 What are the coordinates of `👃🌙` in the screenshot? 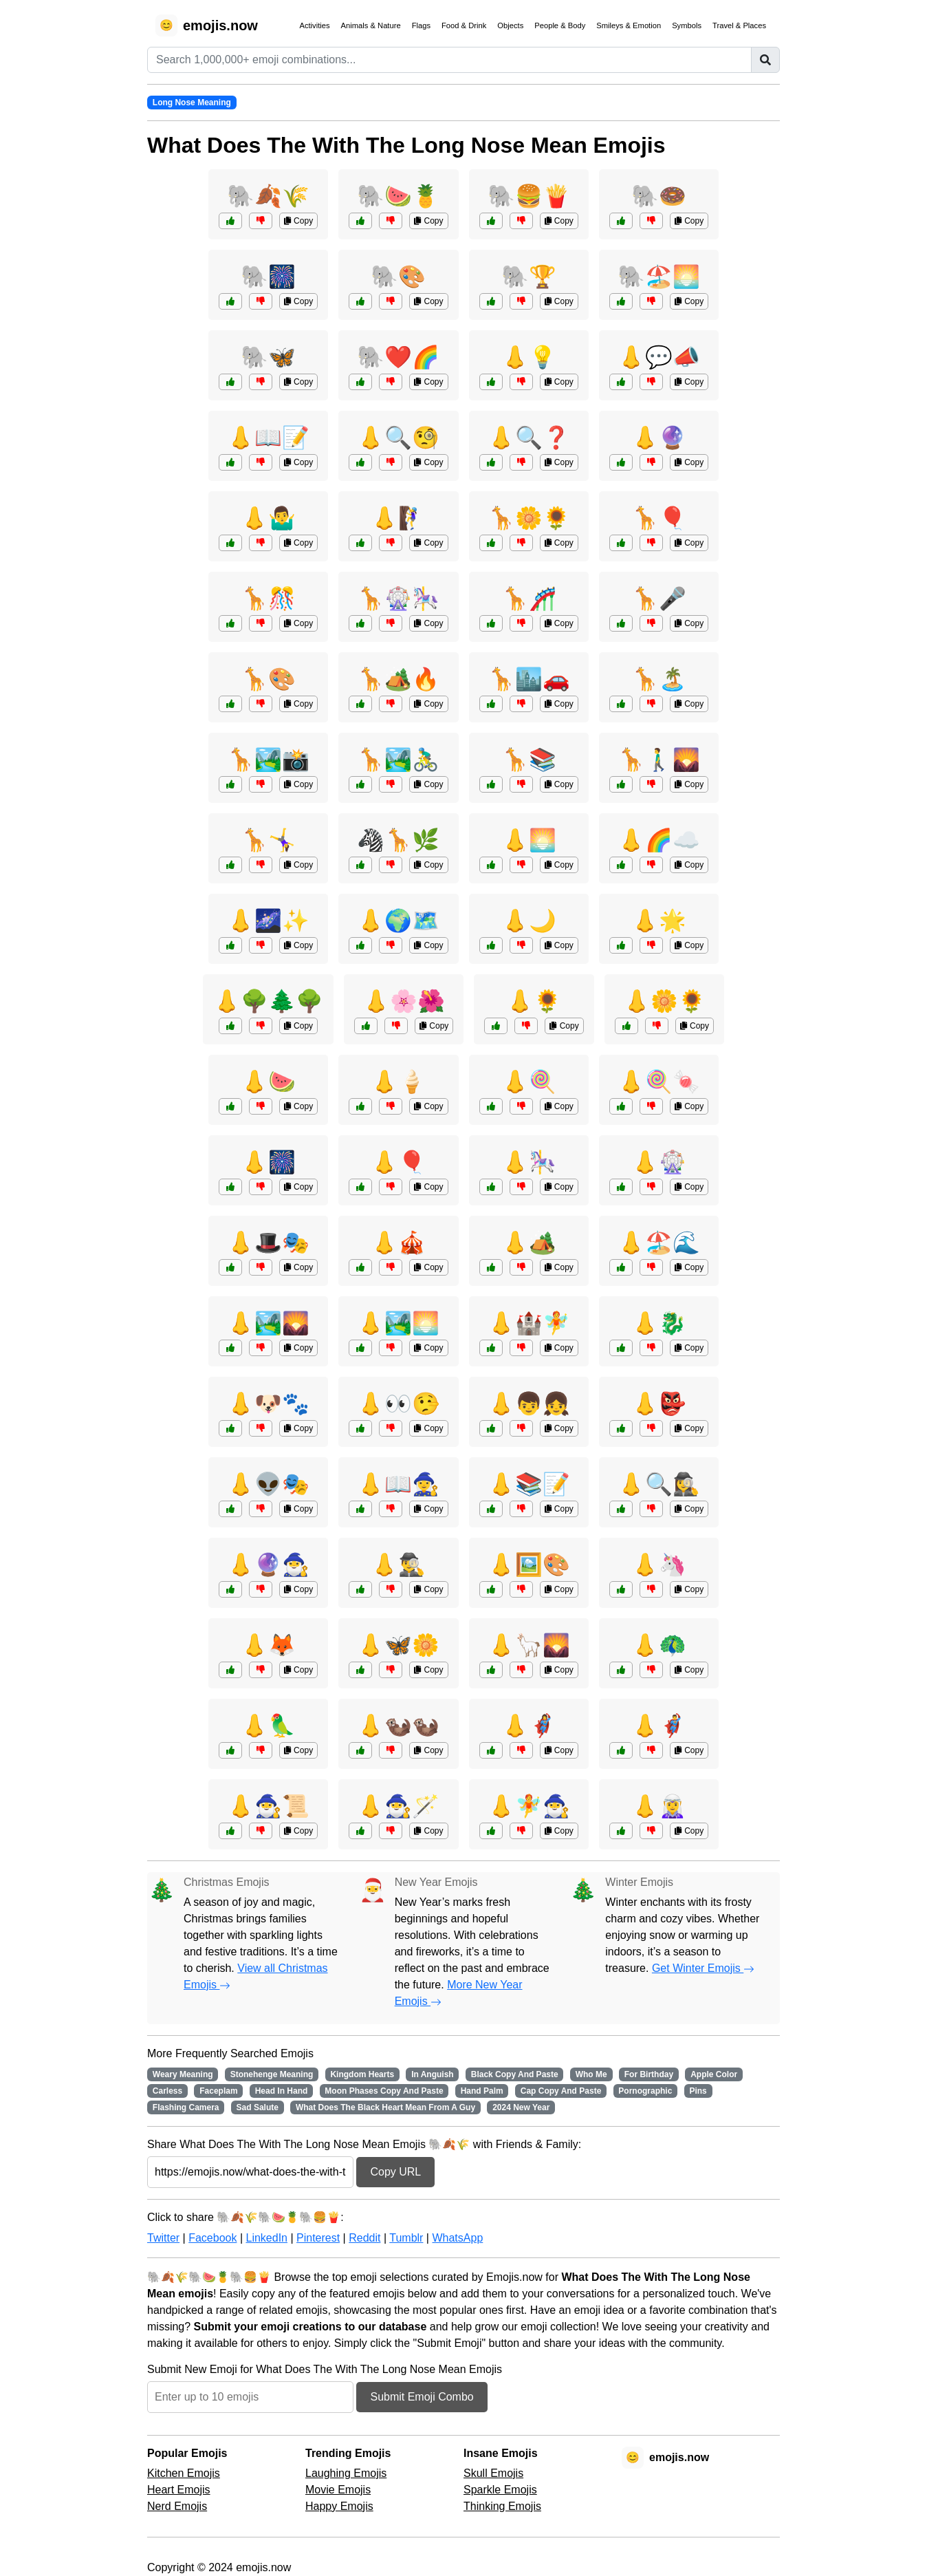 It's located at (528, 920).